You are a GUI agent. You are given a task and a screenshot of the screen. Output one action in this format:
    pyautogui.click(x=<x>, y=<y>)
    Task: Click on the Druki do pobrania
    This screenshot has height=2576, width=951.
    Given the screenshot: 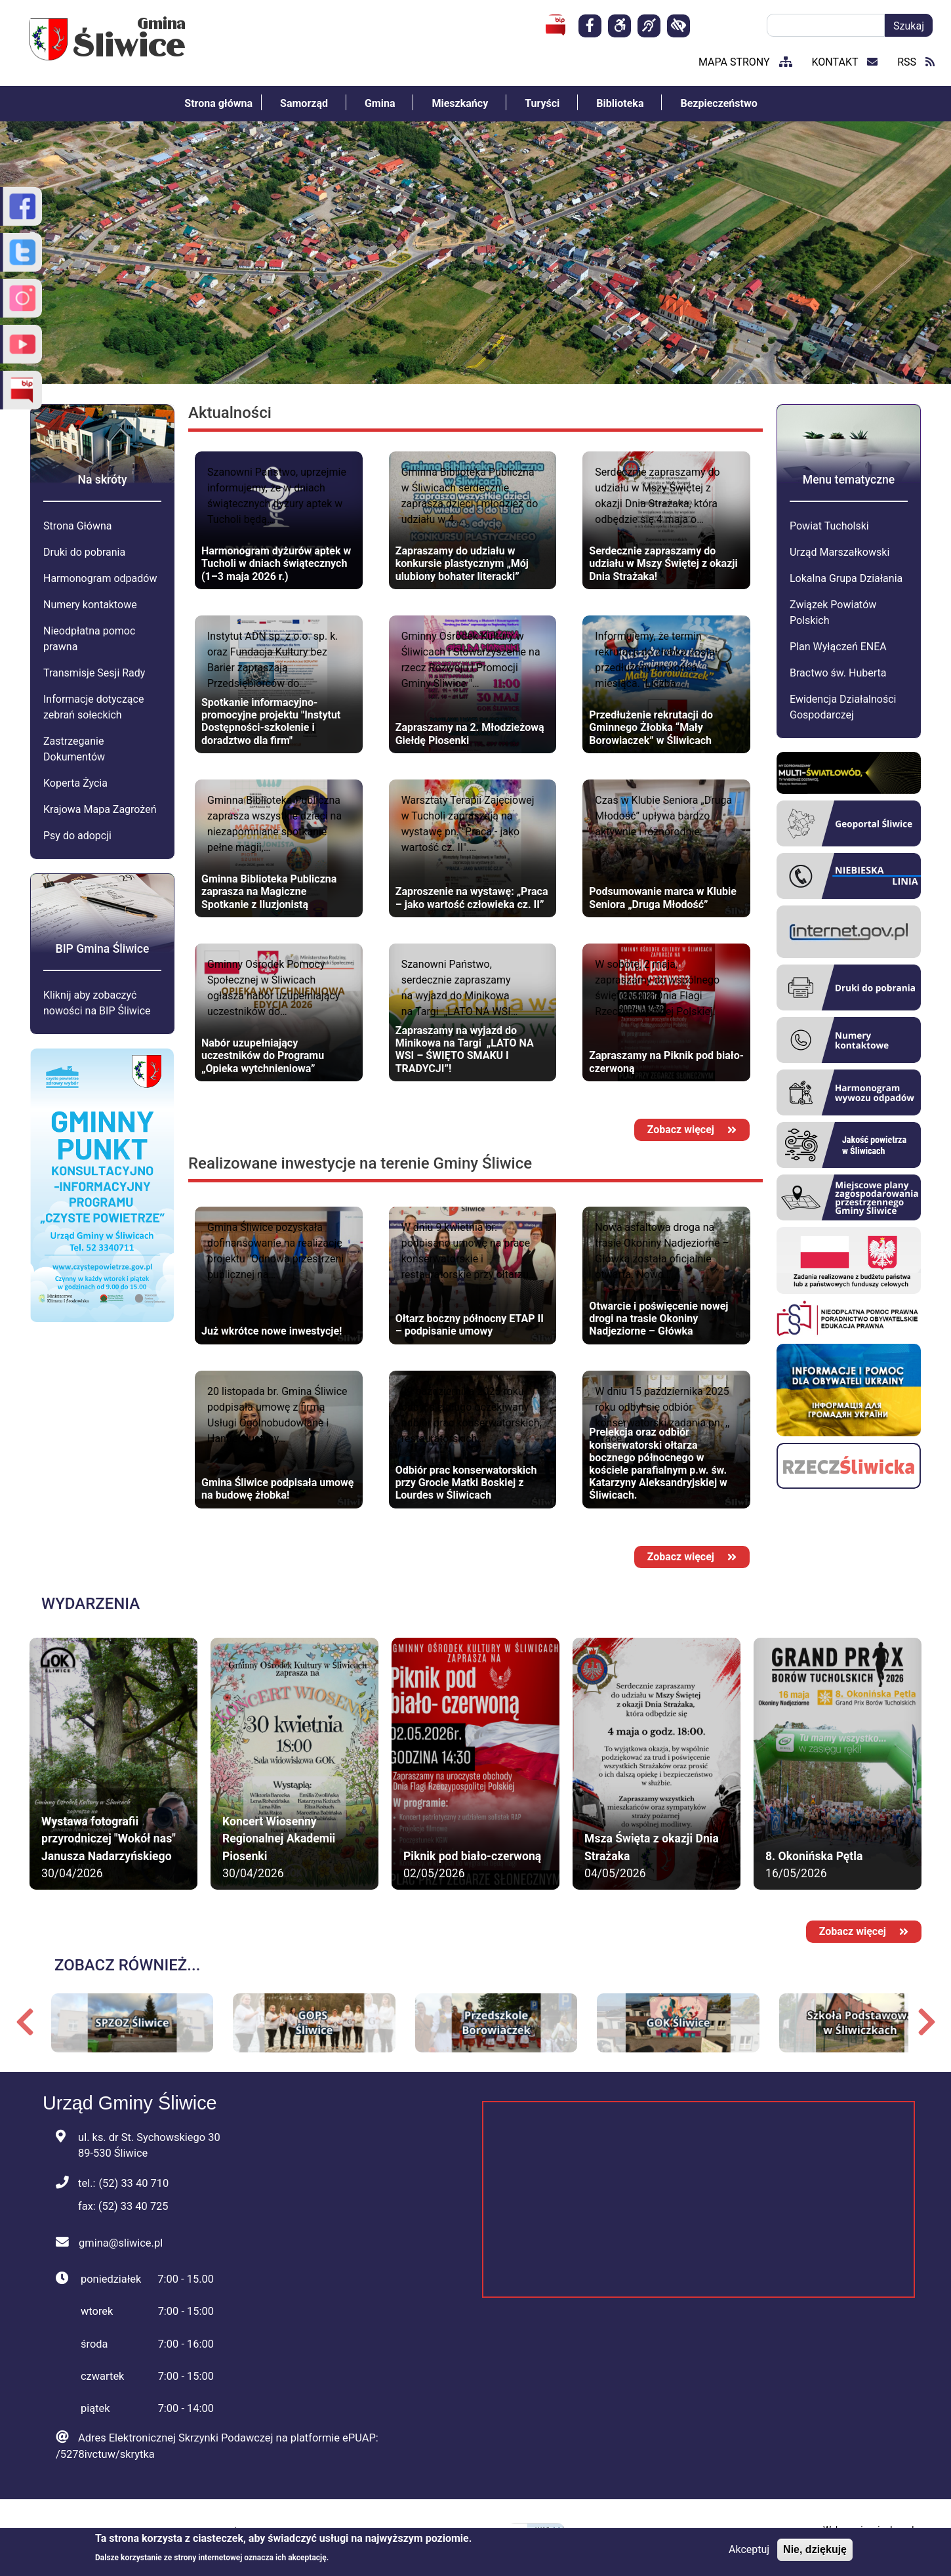 What is the action you would take?
    pyautogui.click(x=84, y=552)
    